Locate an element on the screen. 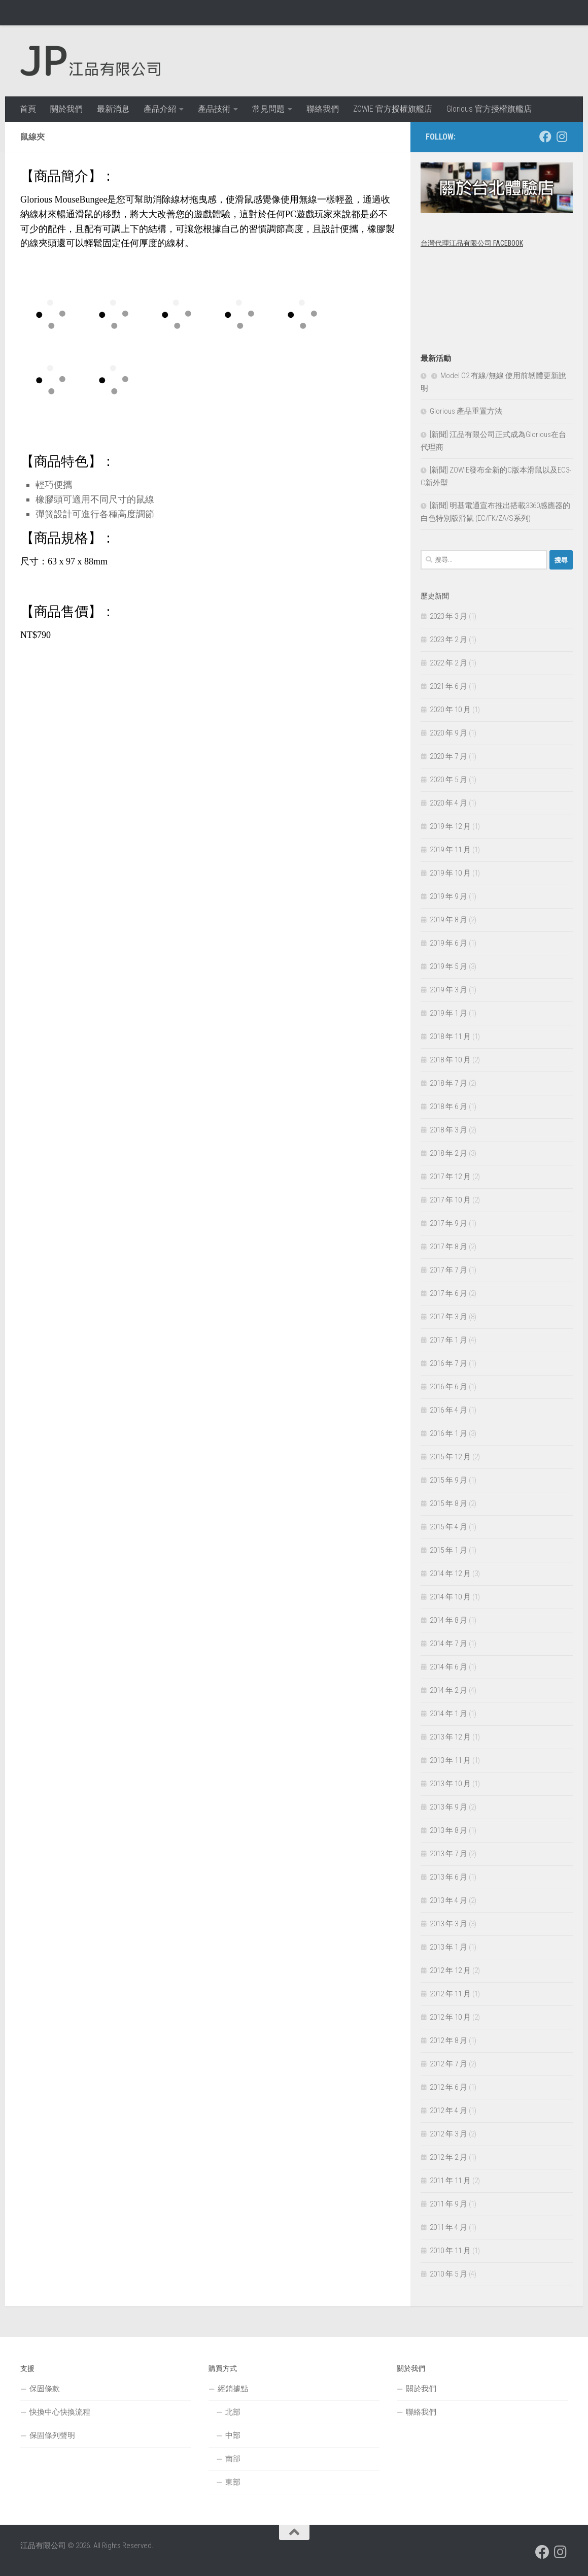  2013 年 1 月 is located at coordinates (448, 1947).